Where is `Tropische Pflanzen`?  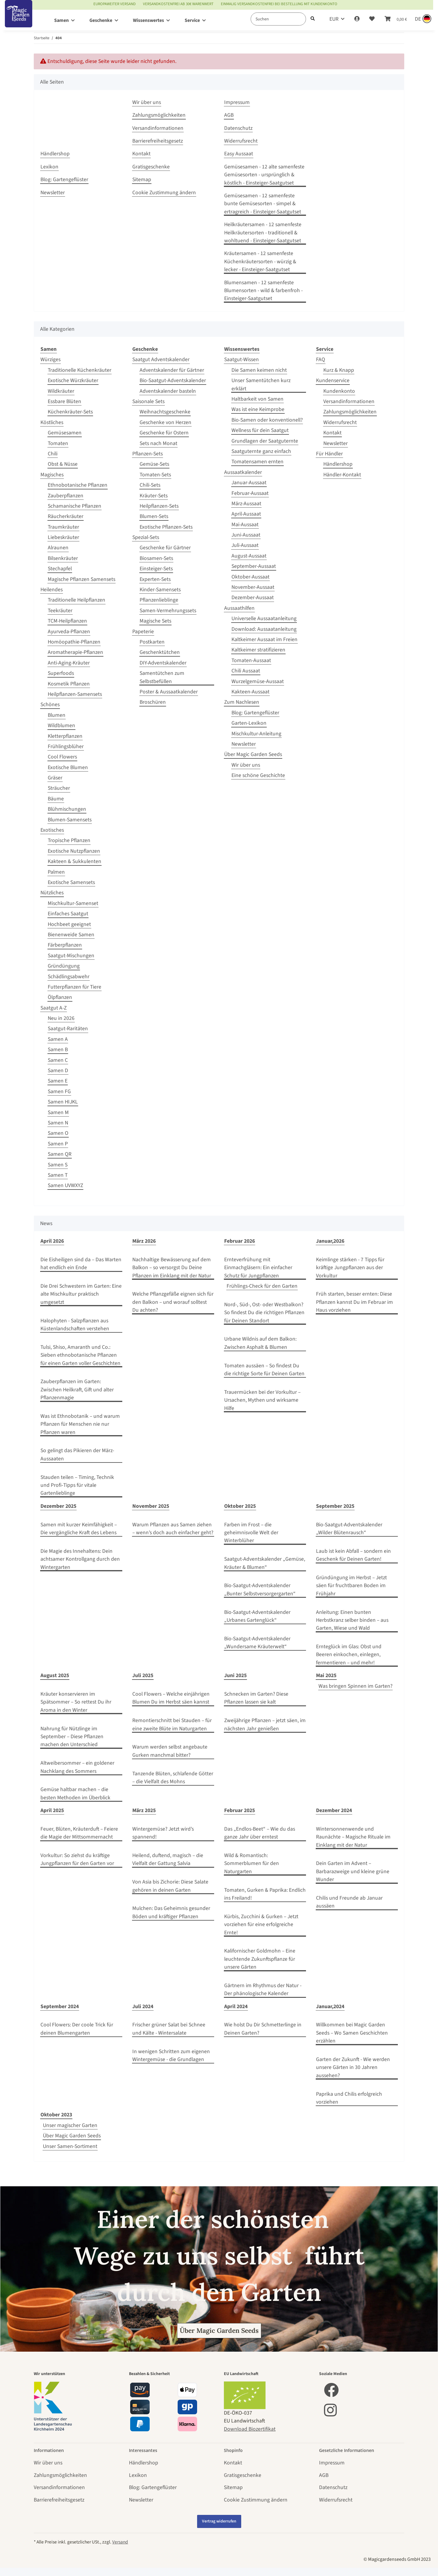
Tropische Pflanzen is located at coordinates (69, 840).